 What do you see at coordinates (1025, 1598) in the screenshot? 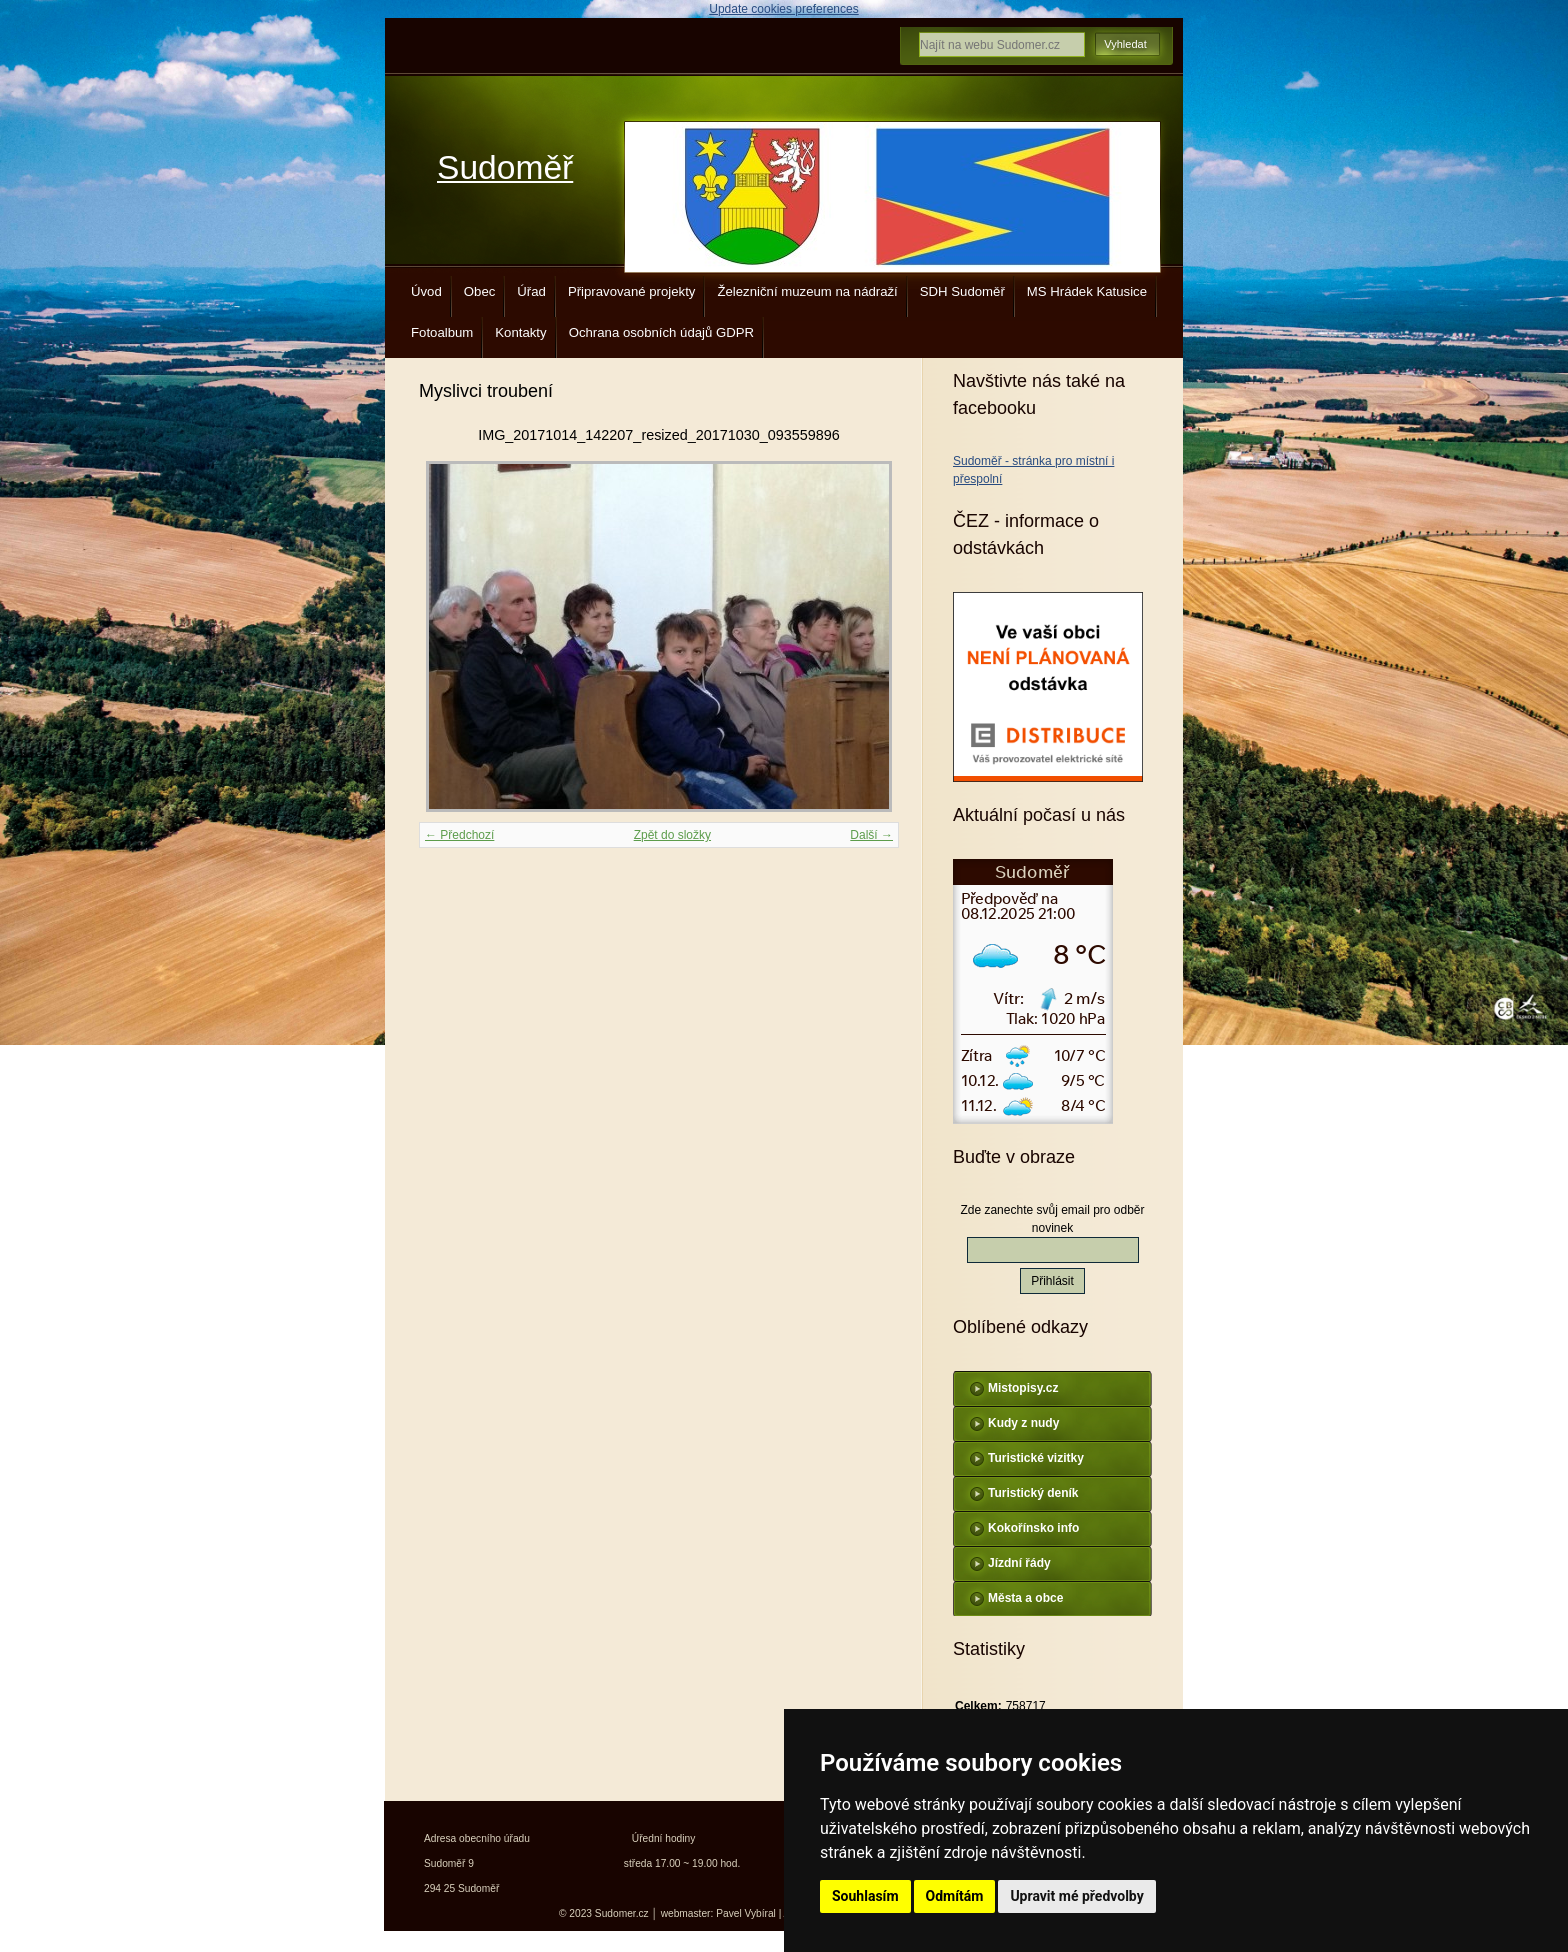
I see `Města a obce` at bounding box center [1025, 1598].